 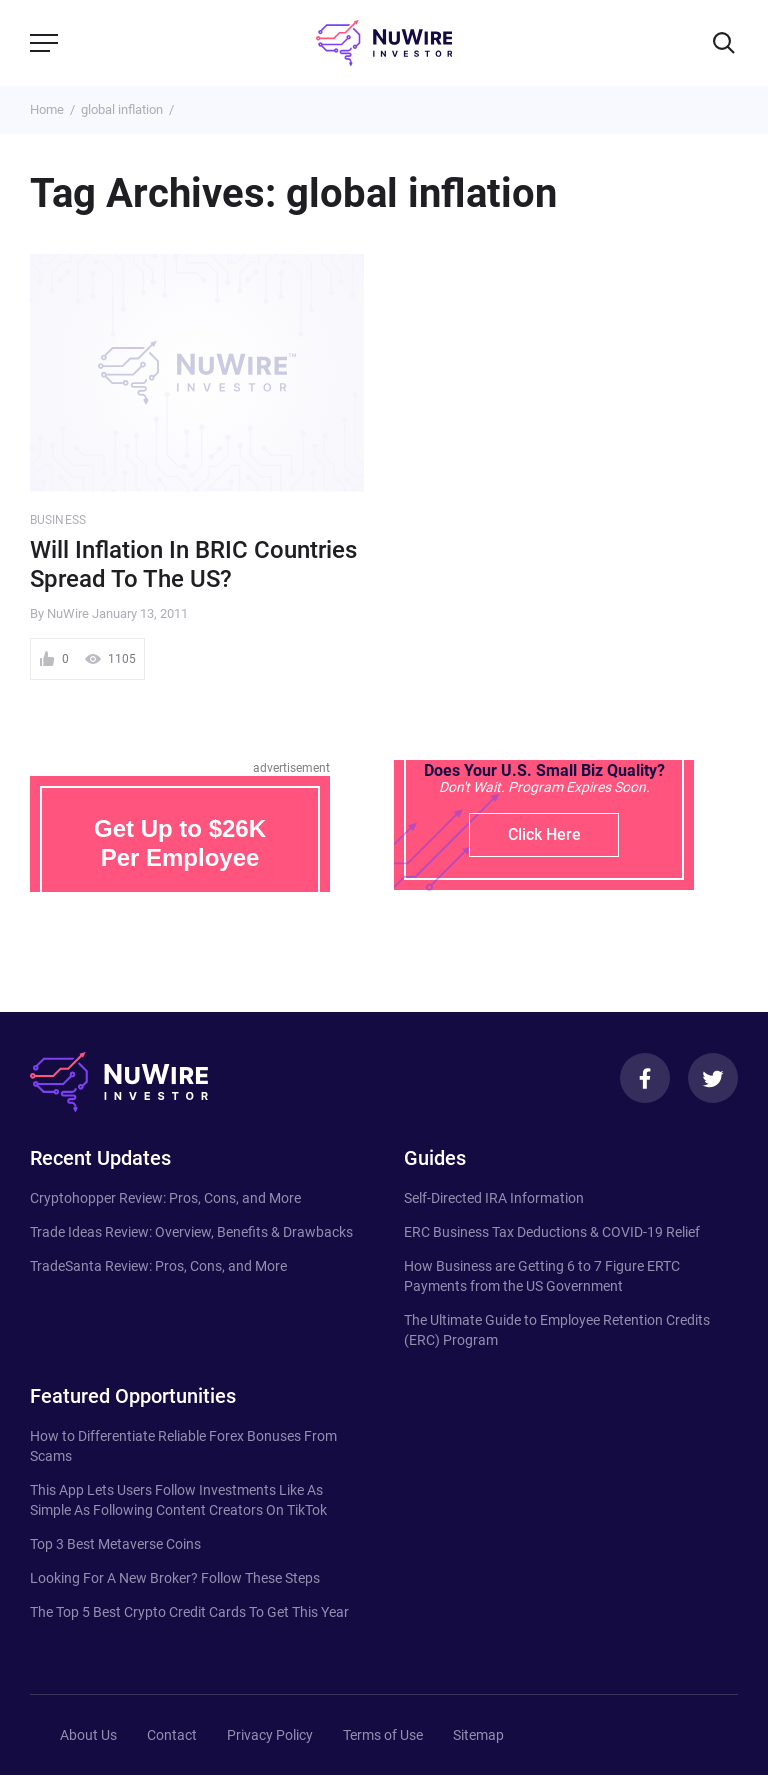 What do you see at coordinates (88, 1735) in the screenshot?
I see `About Us` at bounding box center [88, 1735].